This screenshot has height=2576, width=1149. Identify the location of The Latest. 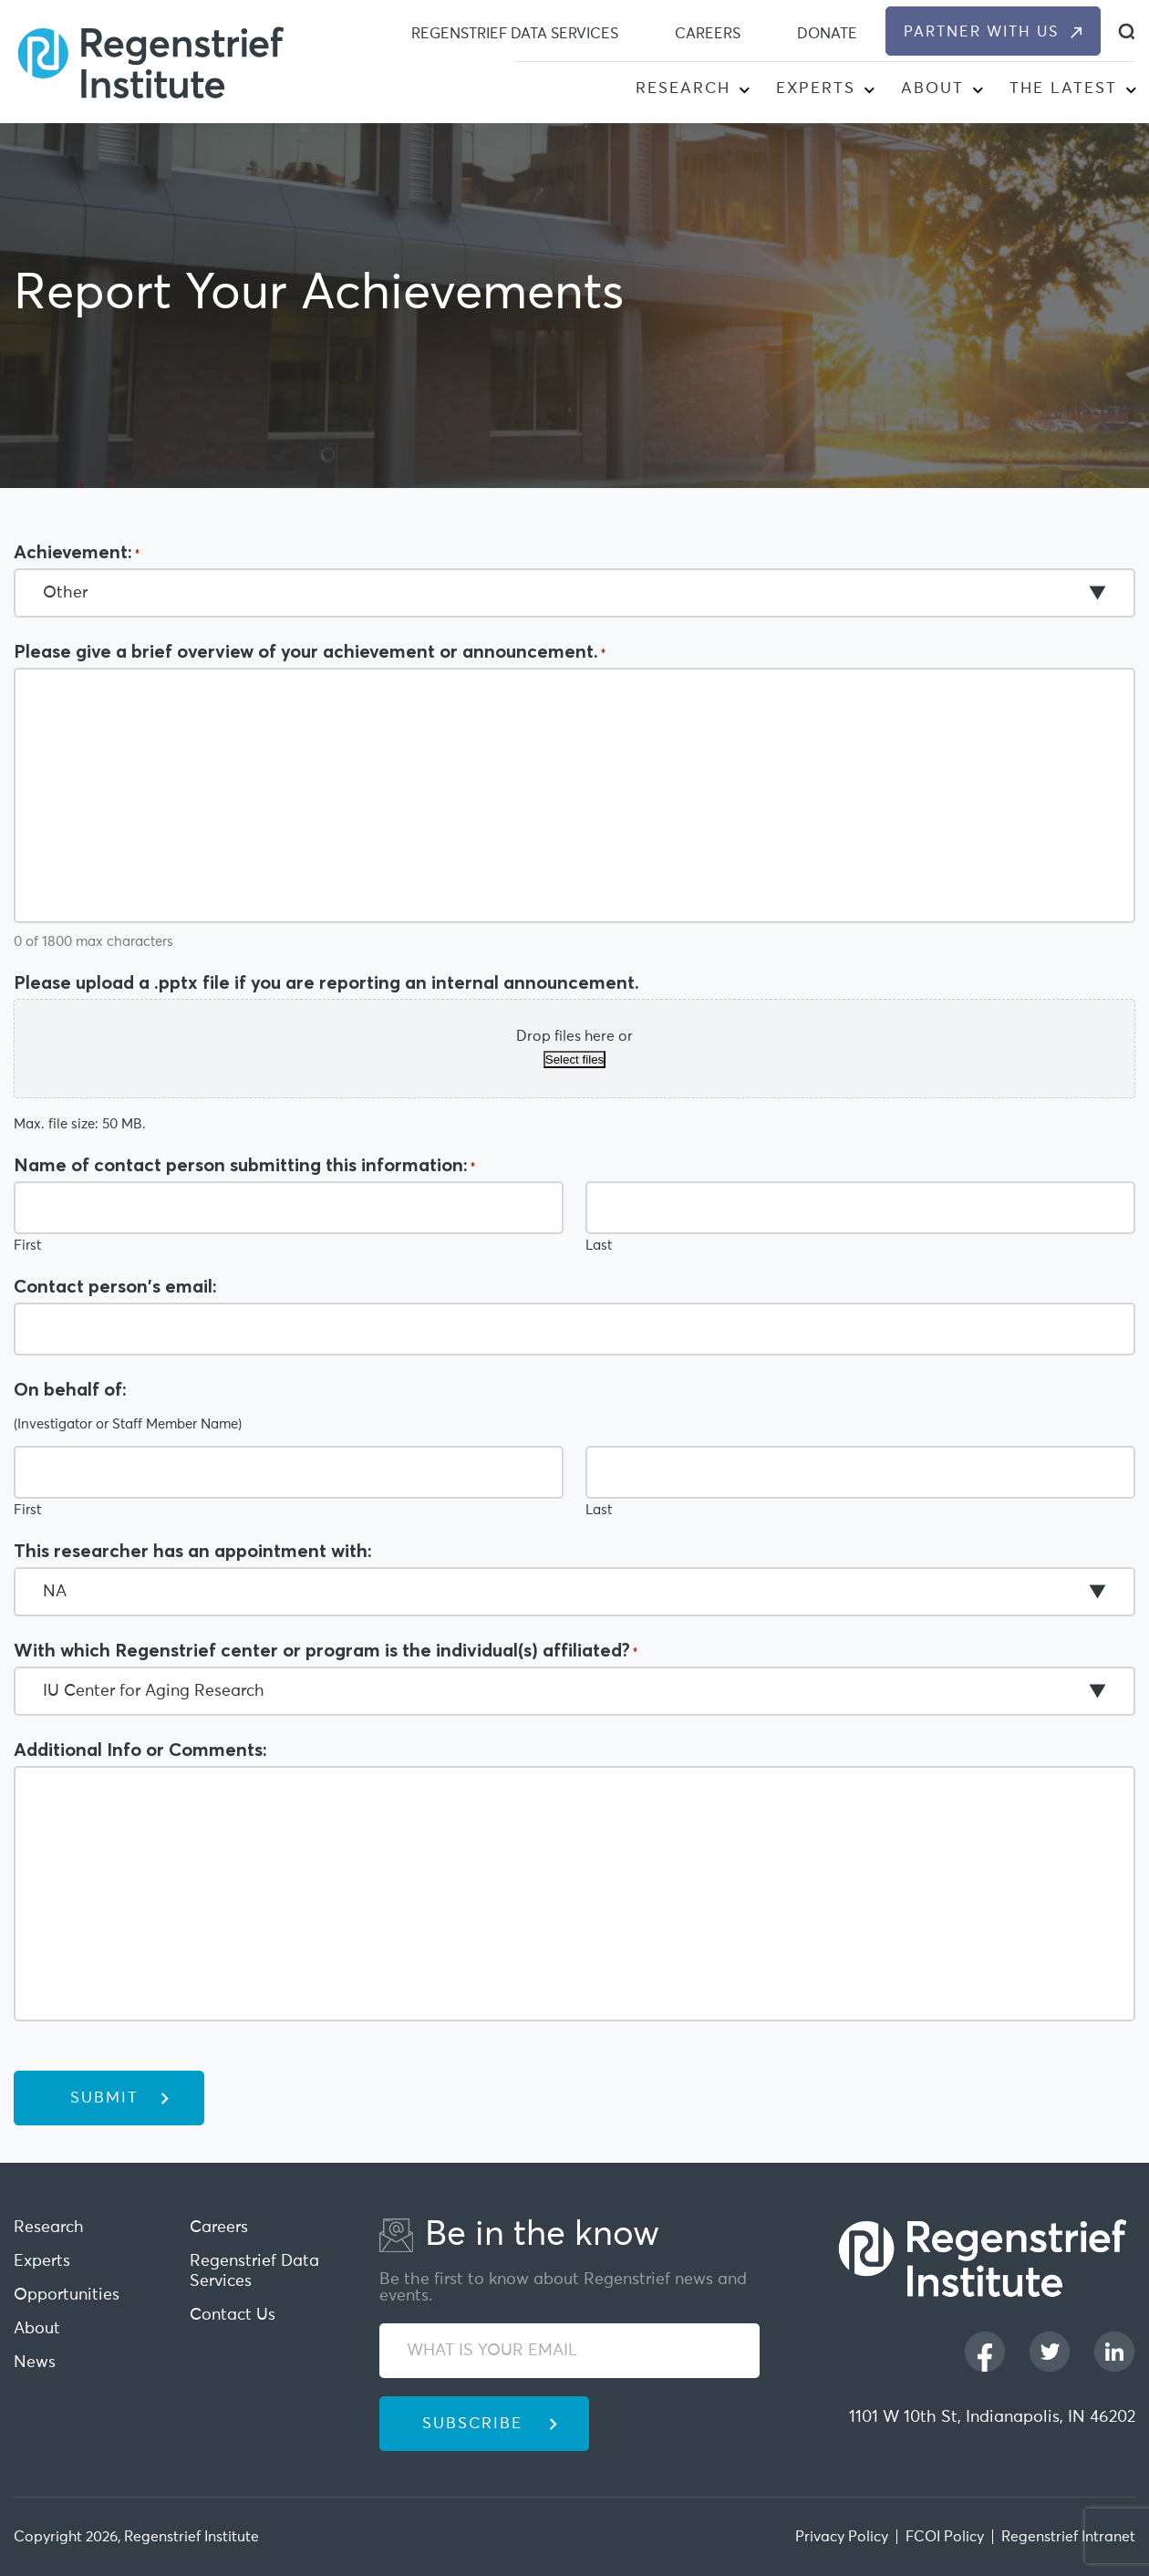
(1063, 89).